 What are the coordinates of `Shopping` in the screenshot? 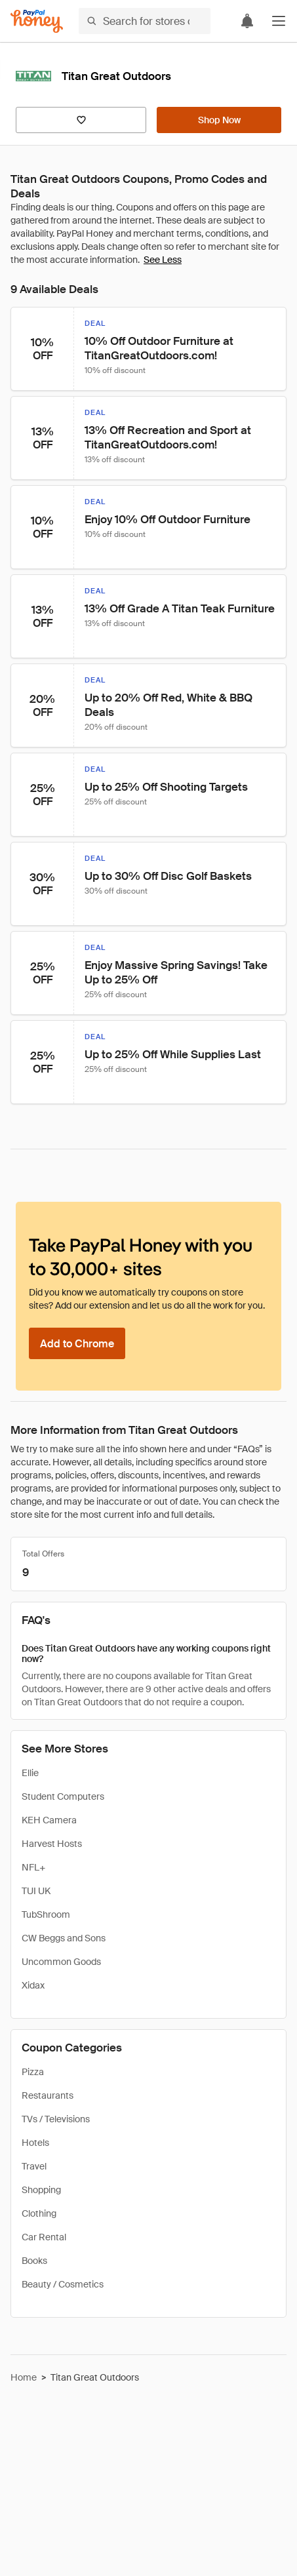 It's located at (41, 2190).